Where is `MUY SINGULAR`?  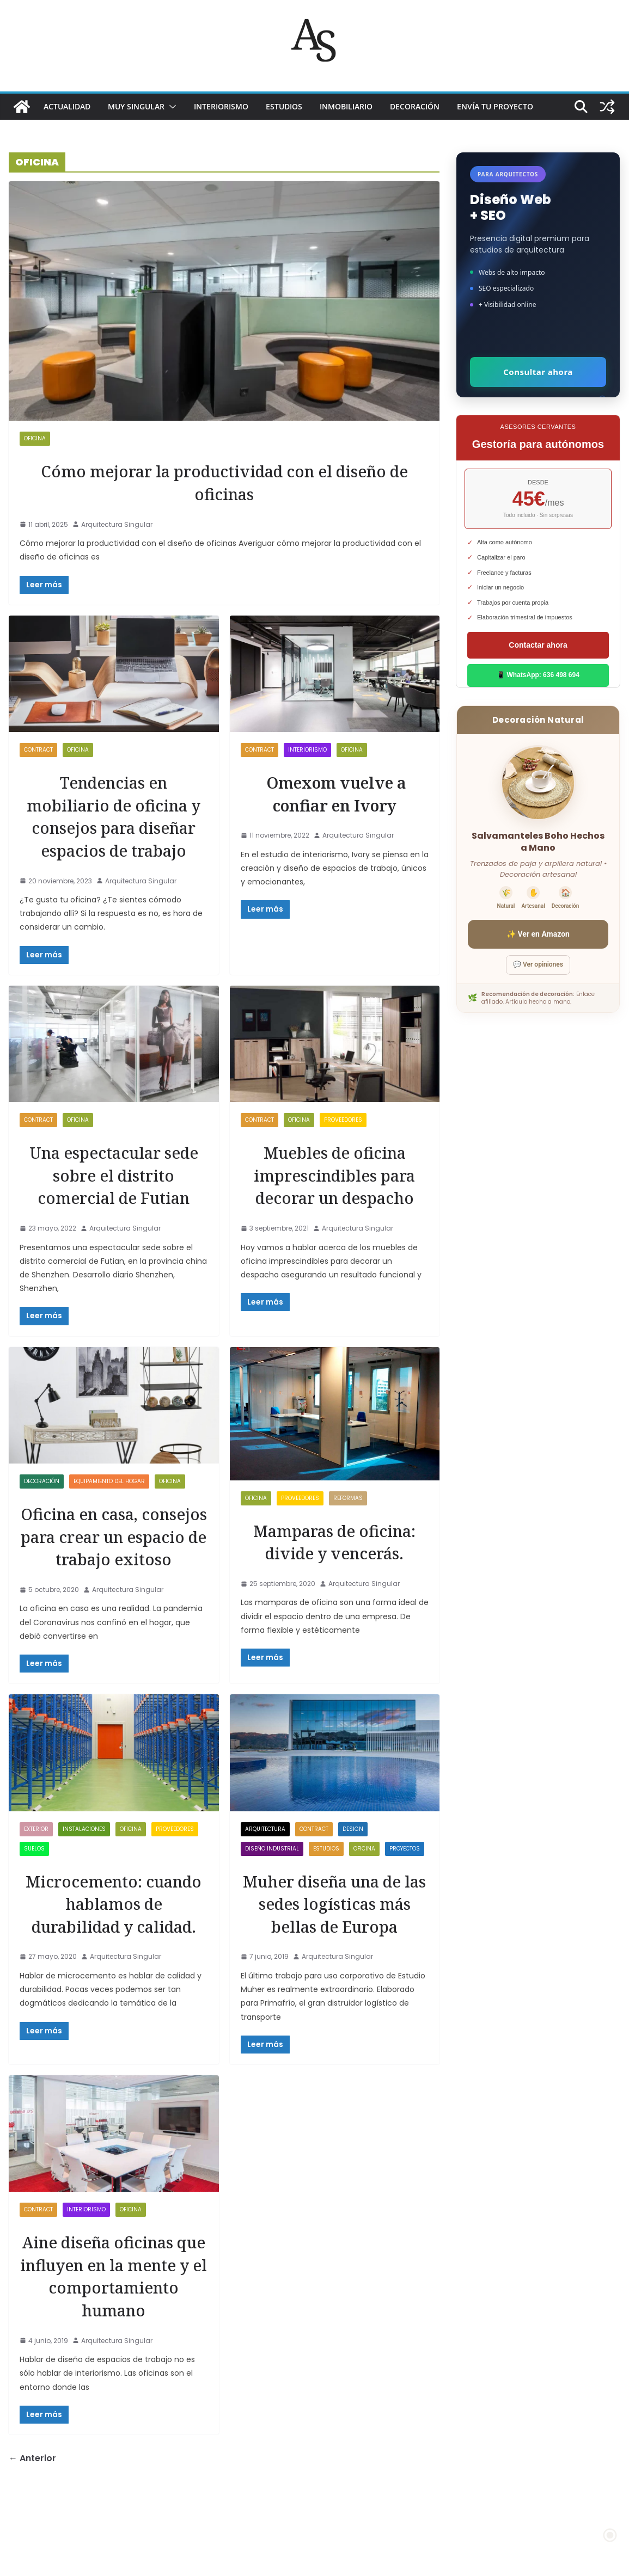
MUY SINGULAR is located at coordinates (136, 106).